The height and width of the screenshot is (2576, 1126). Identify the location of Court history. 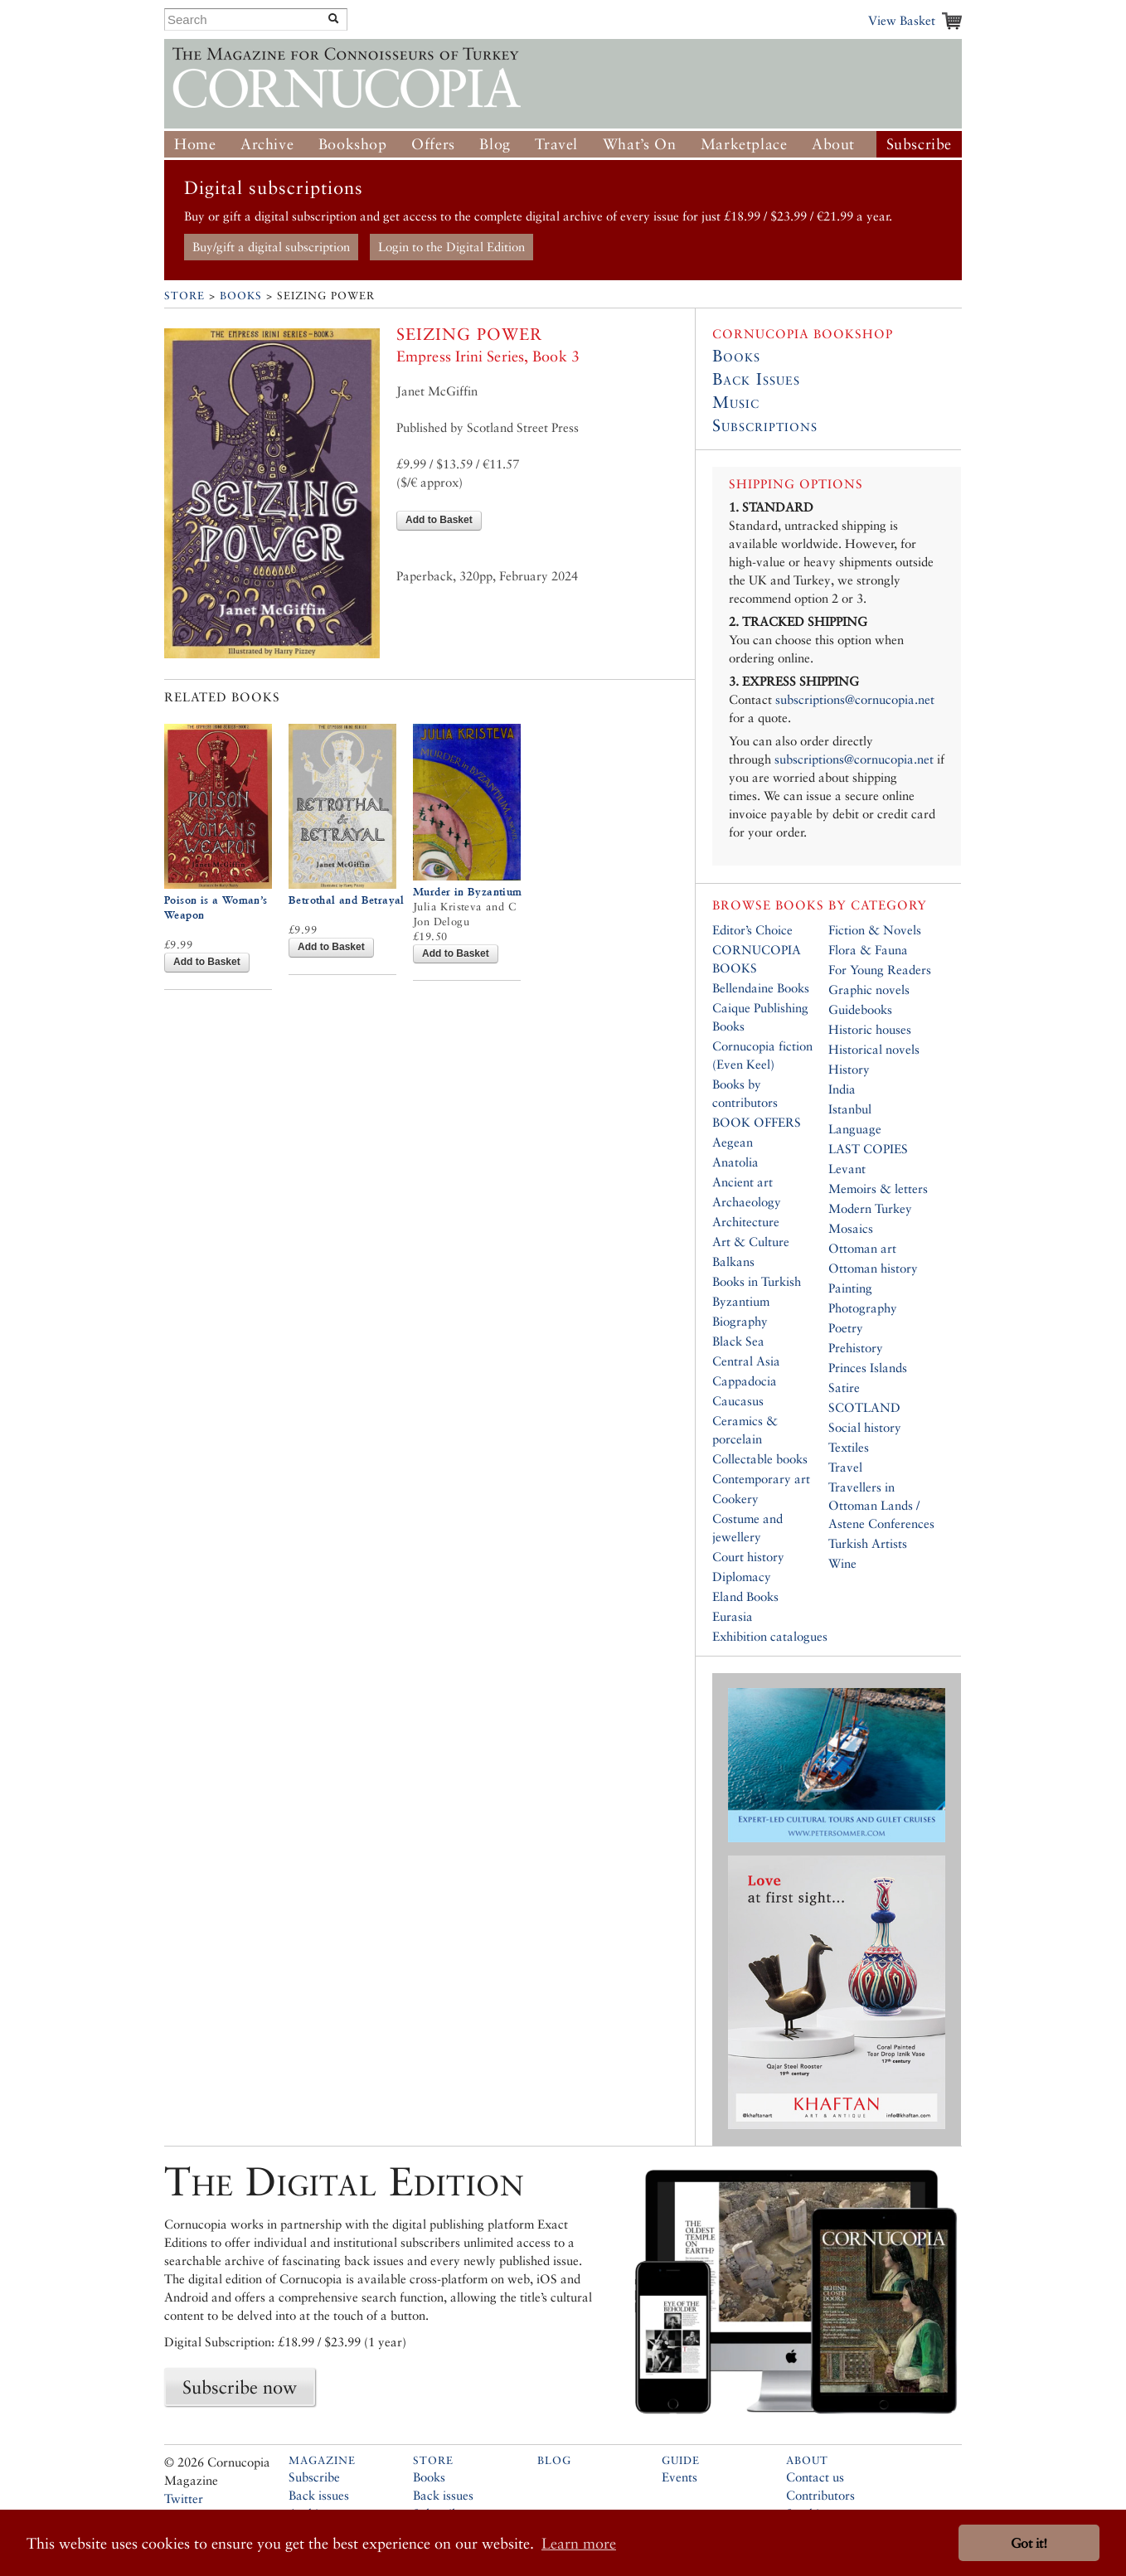
(748, 1557).